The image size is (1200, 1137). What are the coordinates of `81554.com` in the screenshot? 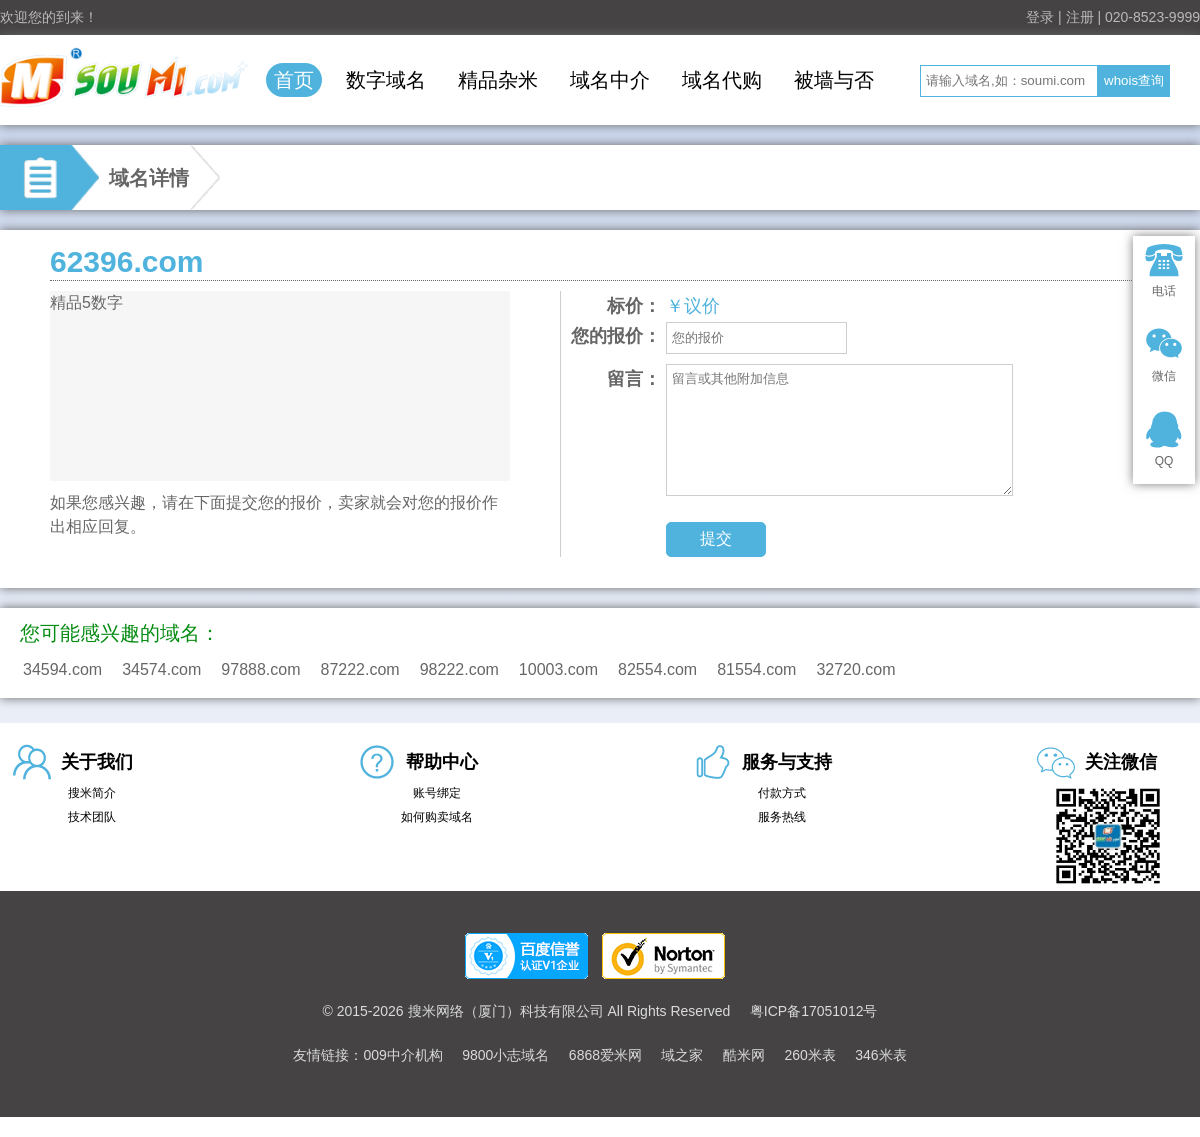 It's located at (756, 669).